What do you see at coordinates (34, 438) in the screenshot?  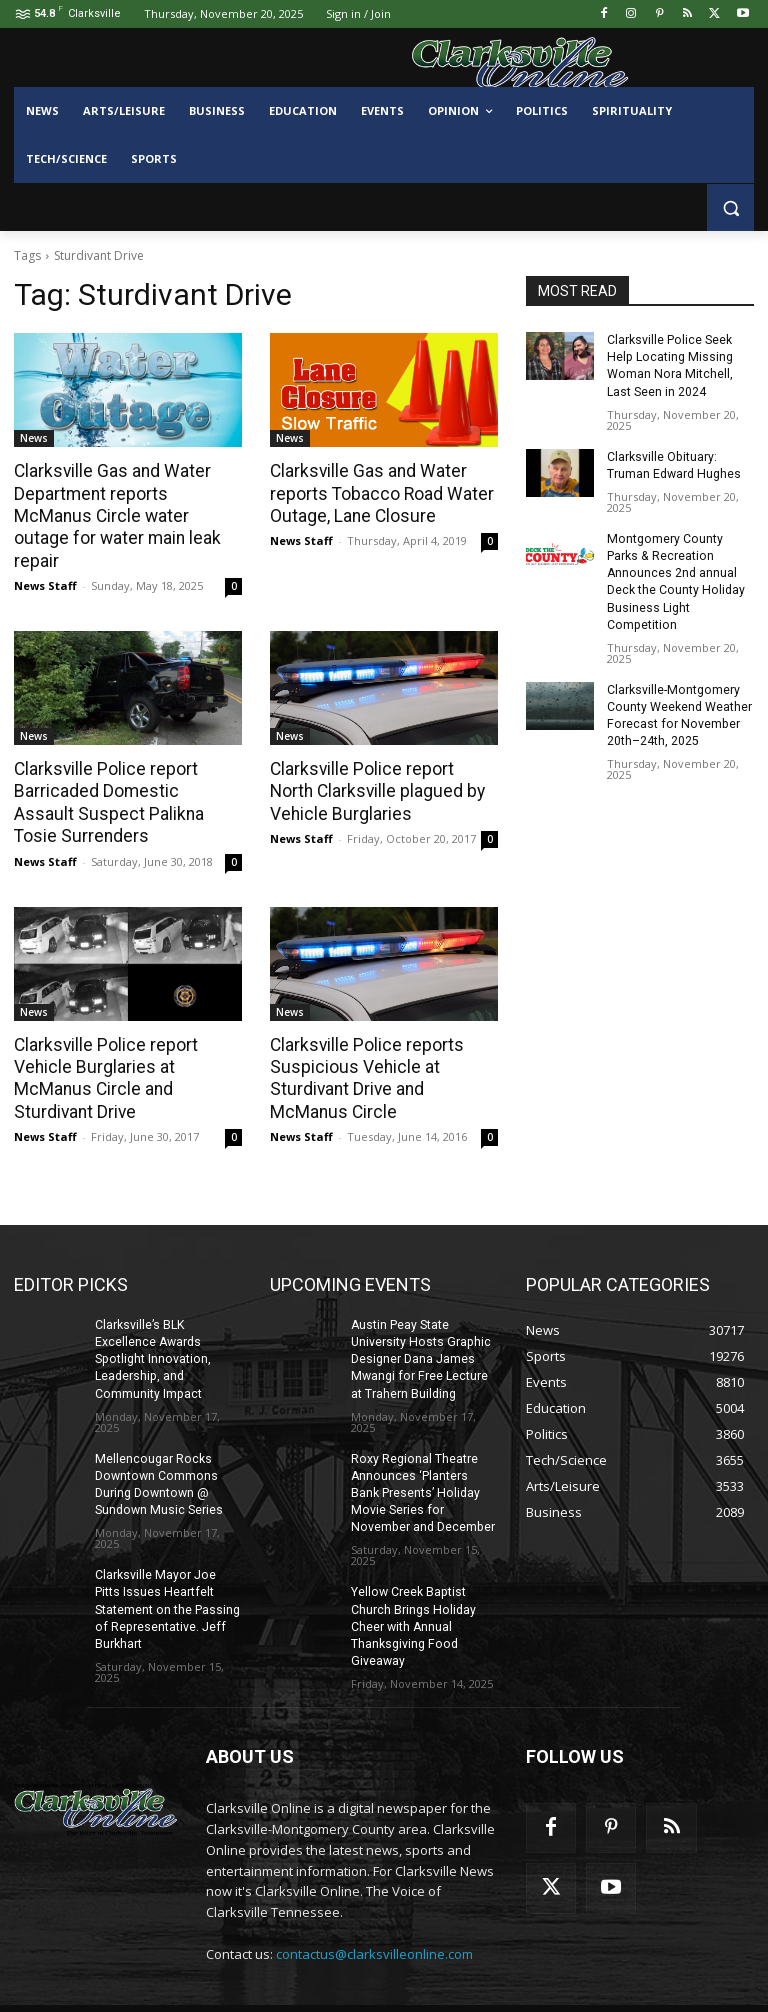 I see `News` at bounding box center [34, 438].